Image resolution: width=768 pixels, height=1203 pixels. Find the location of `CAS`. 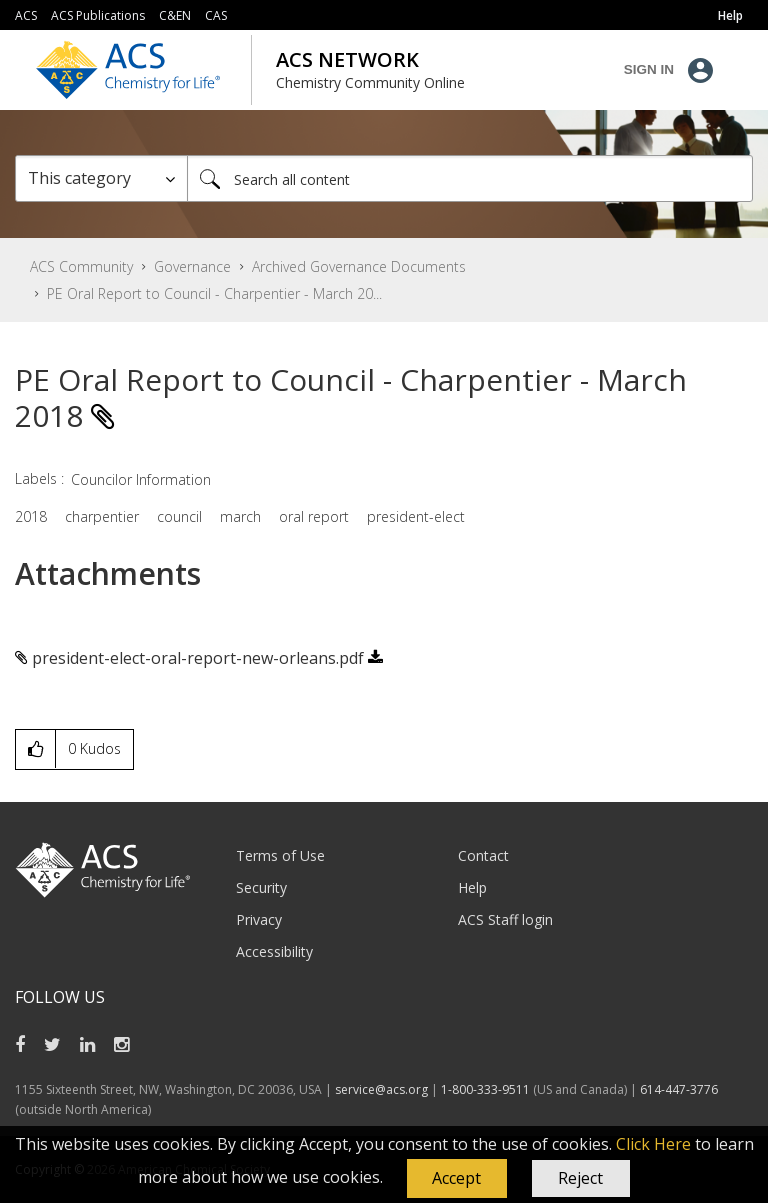

CAS is located at coordinates (216, 15).